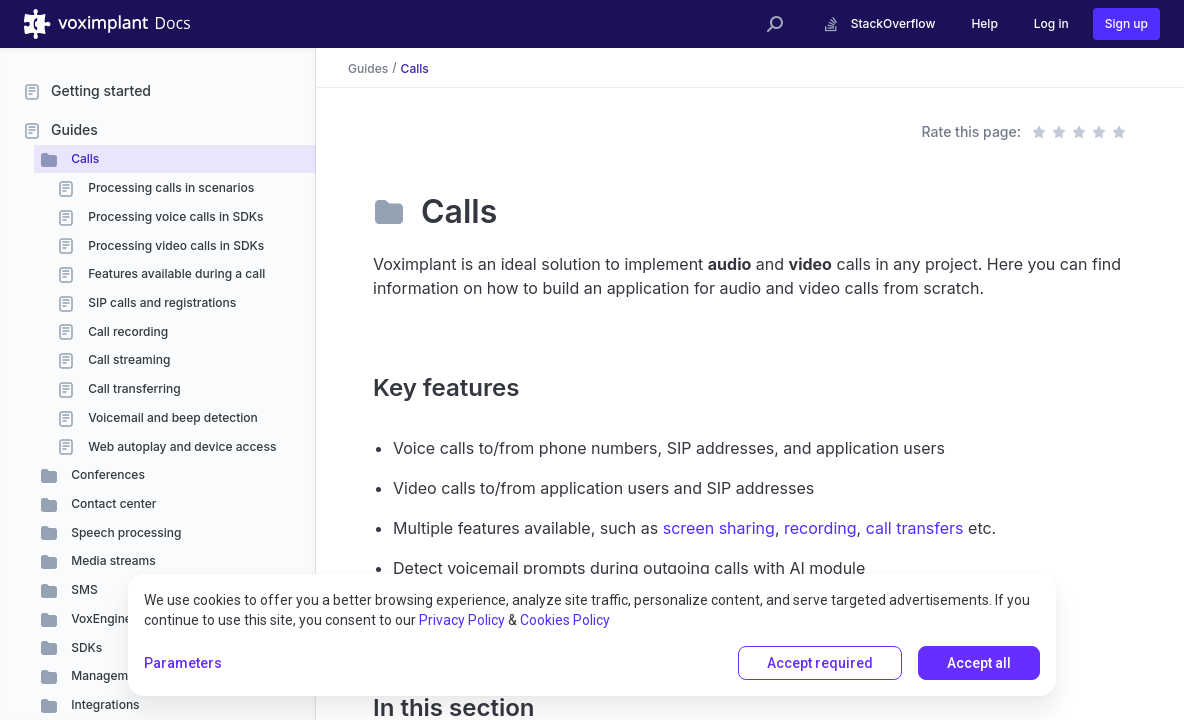 Image resolution: width=1184 pixels, height=720 pixels. I want to click on Speech processing, so click(124, 532).